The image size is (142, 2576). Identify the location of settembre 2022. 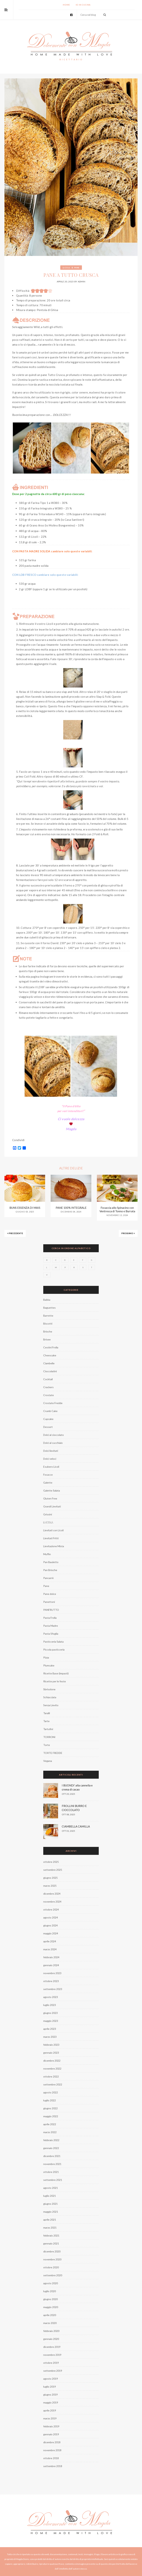
(52, 2084).